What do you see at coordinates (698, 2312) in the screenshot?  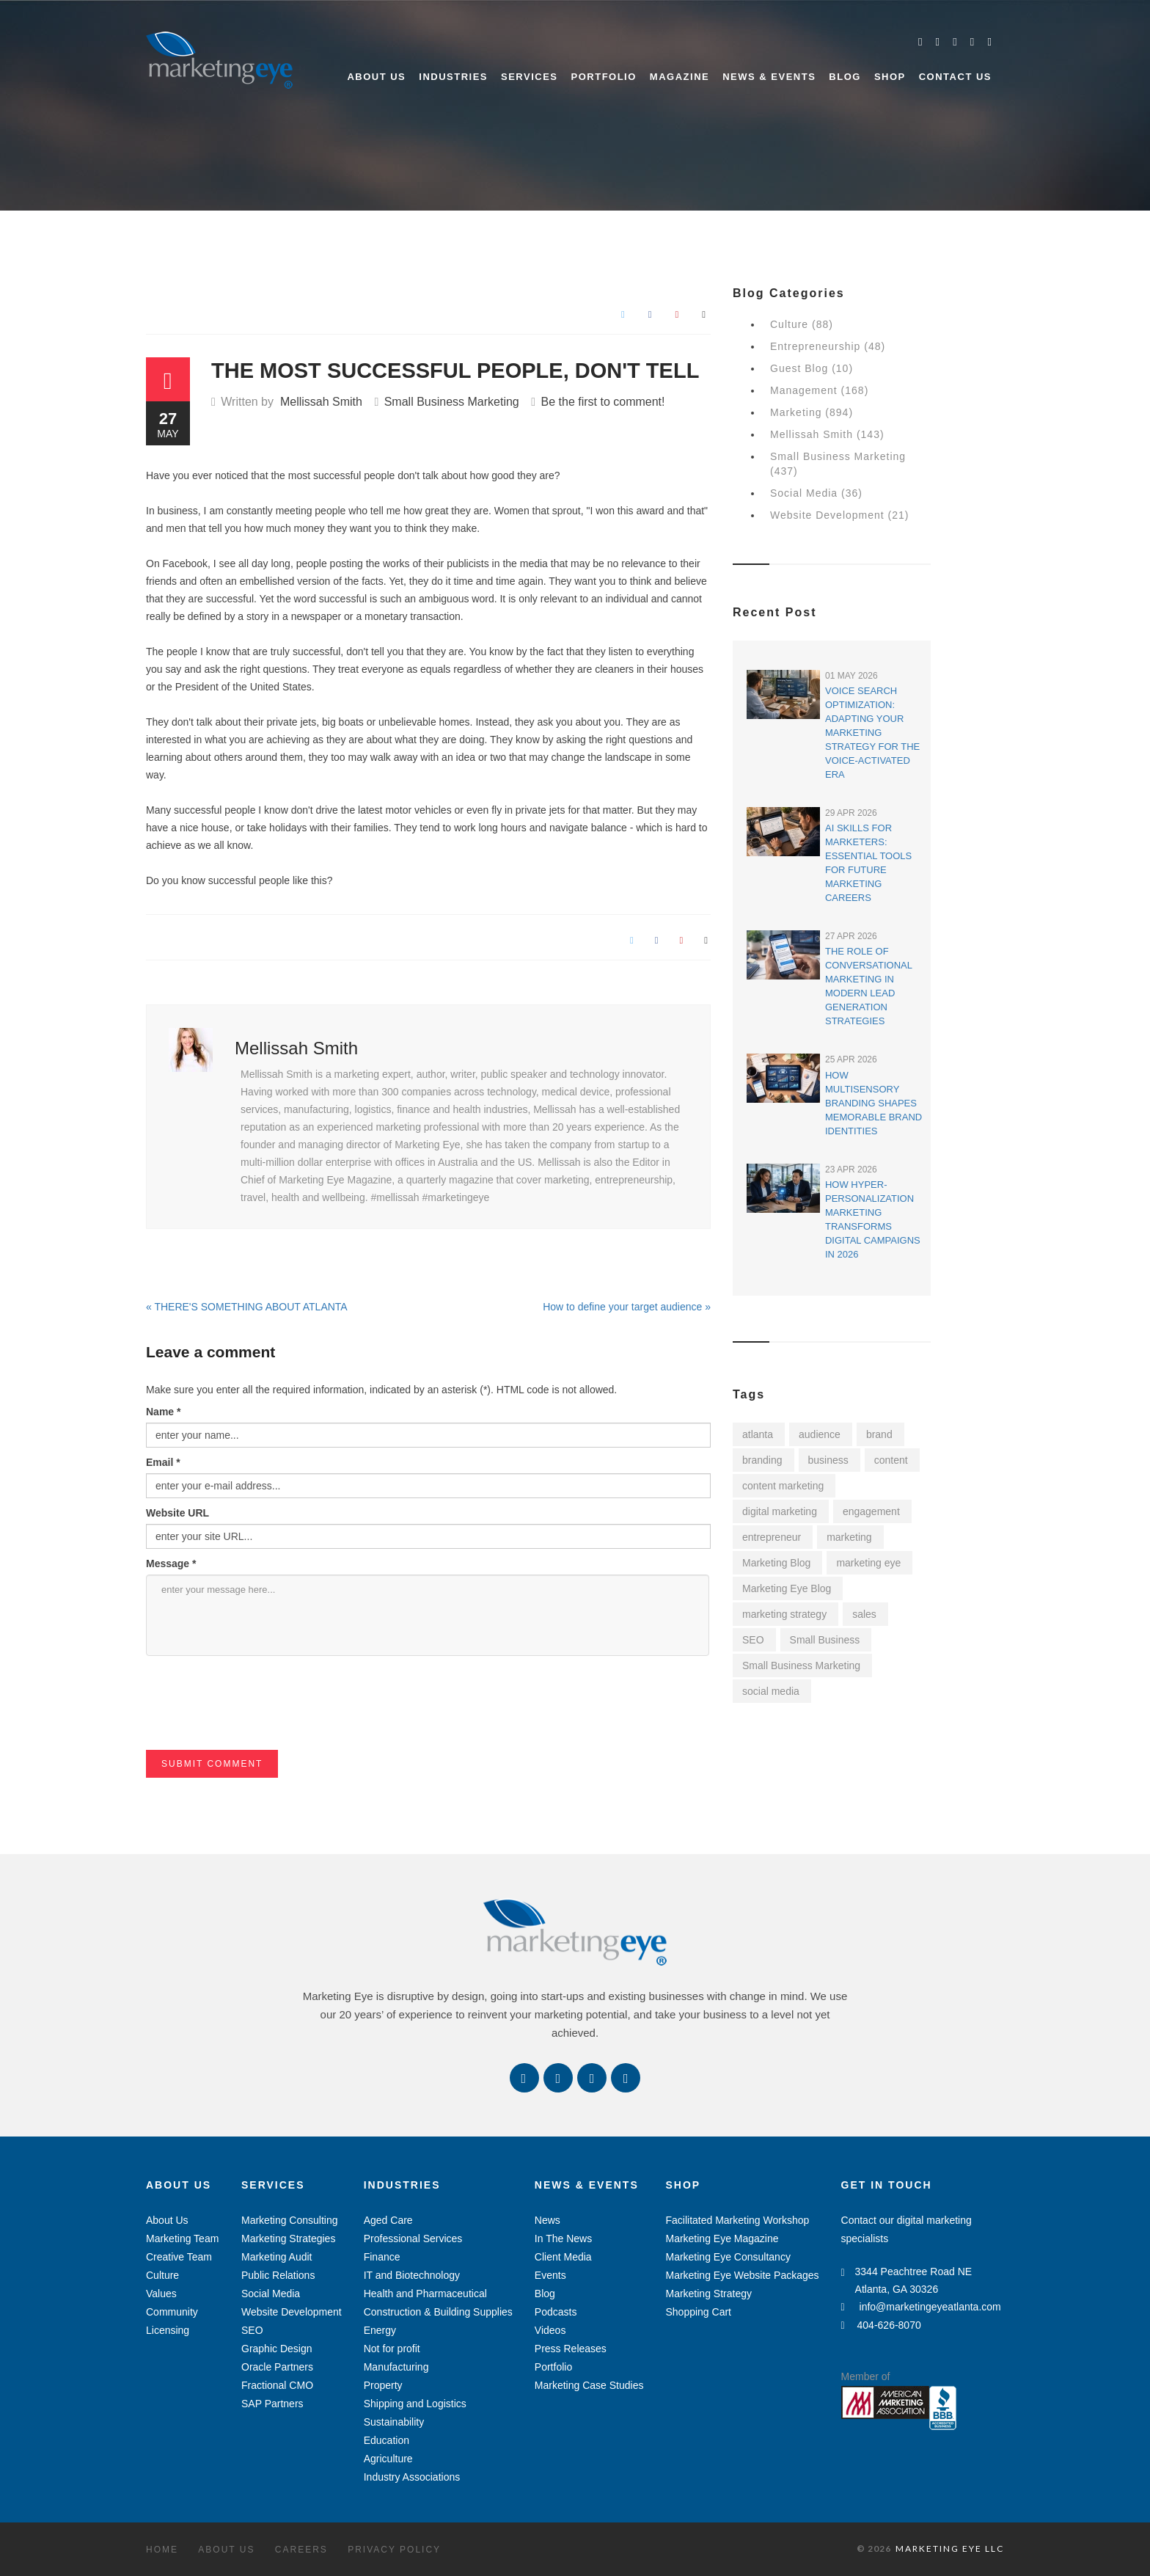 I see `Shopping Cart` at bounding box center [698, 2312].